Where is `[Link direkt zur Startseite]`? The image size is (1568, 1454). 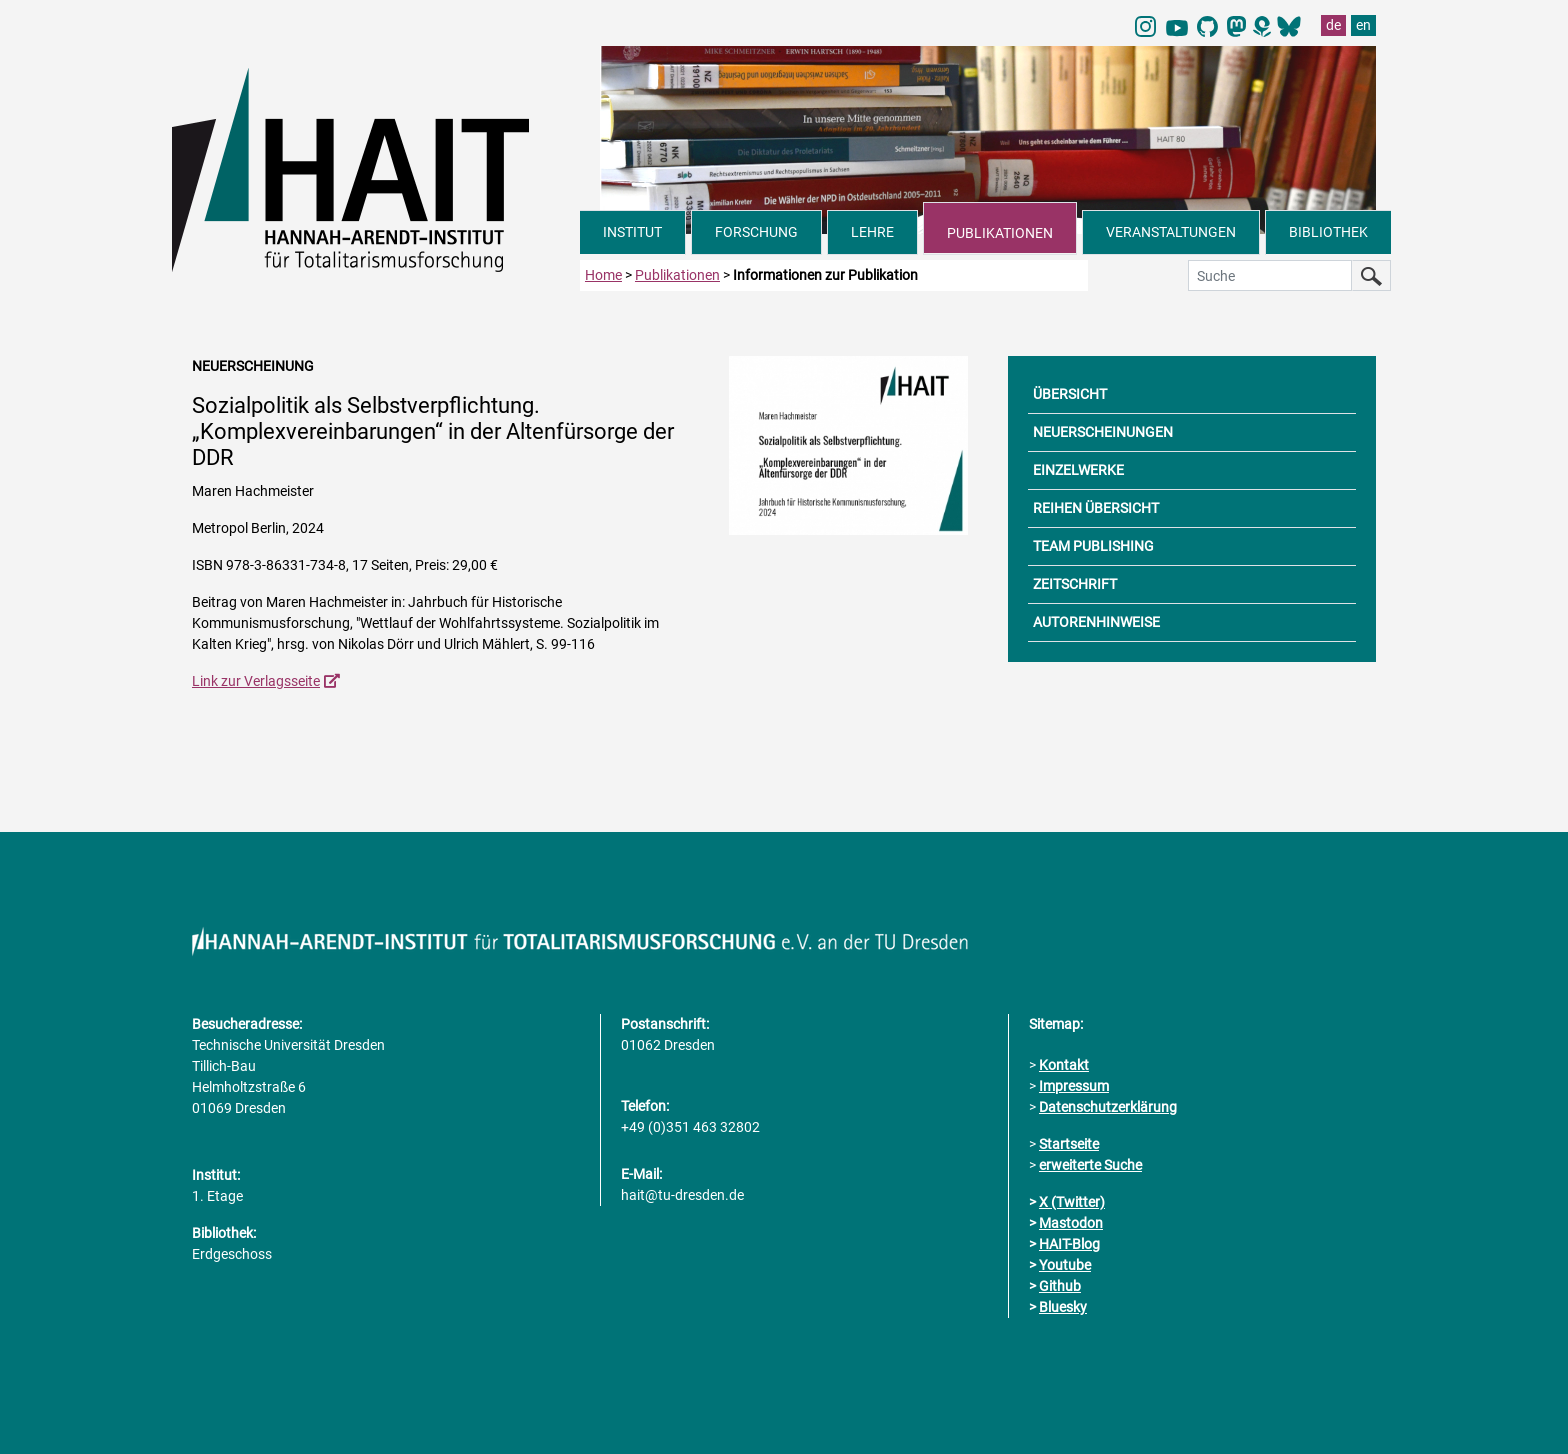
[Link direkt zur Startseite] is located at coordinates (376, 168).